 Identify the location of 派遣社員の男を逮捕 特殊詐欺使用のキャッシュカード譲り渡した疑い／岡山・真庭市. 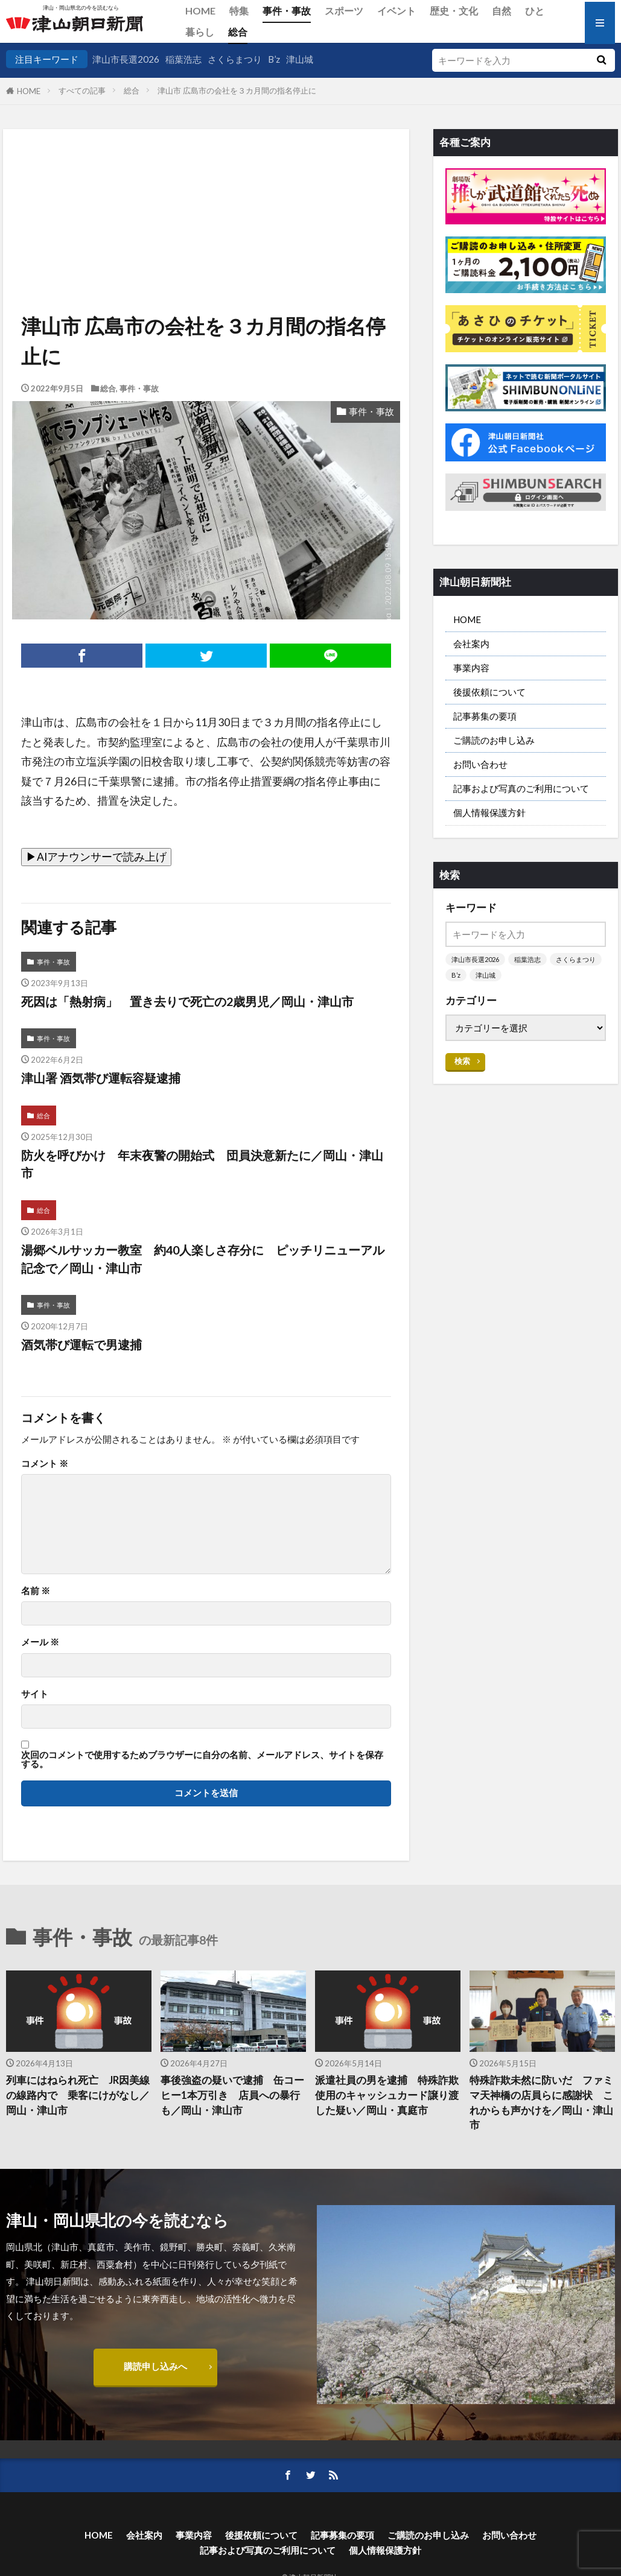
(387, 2095).